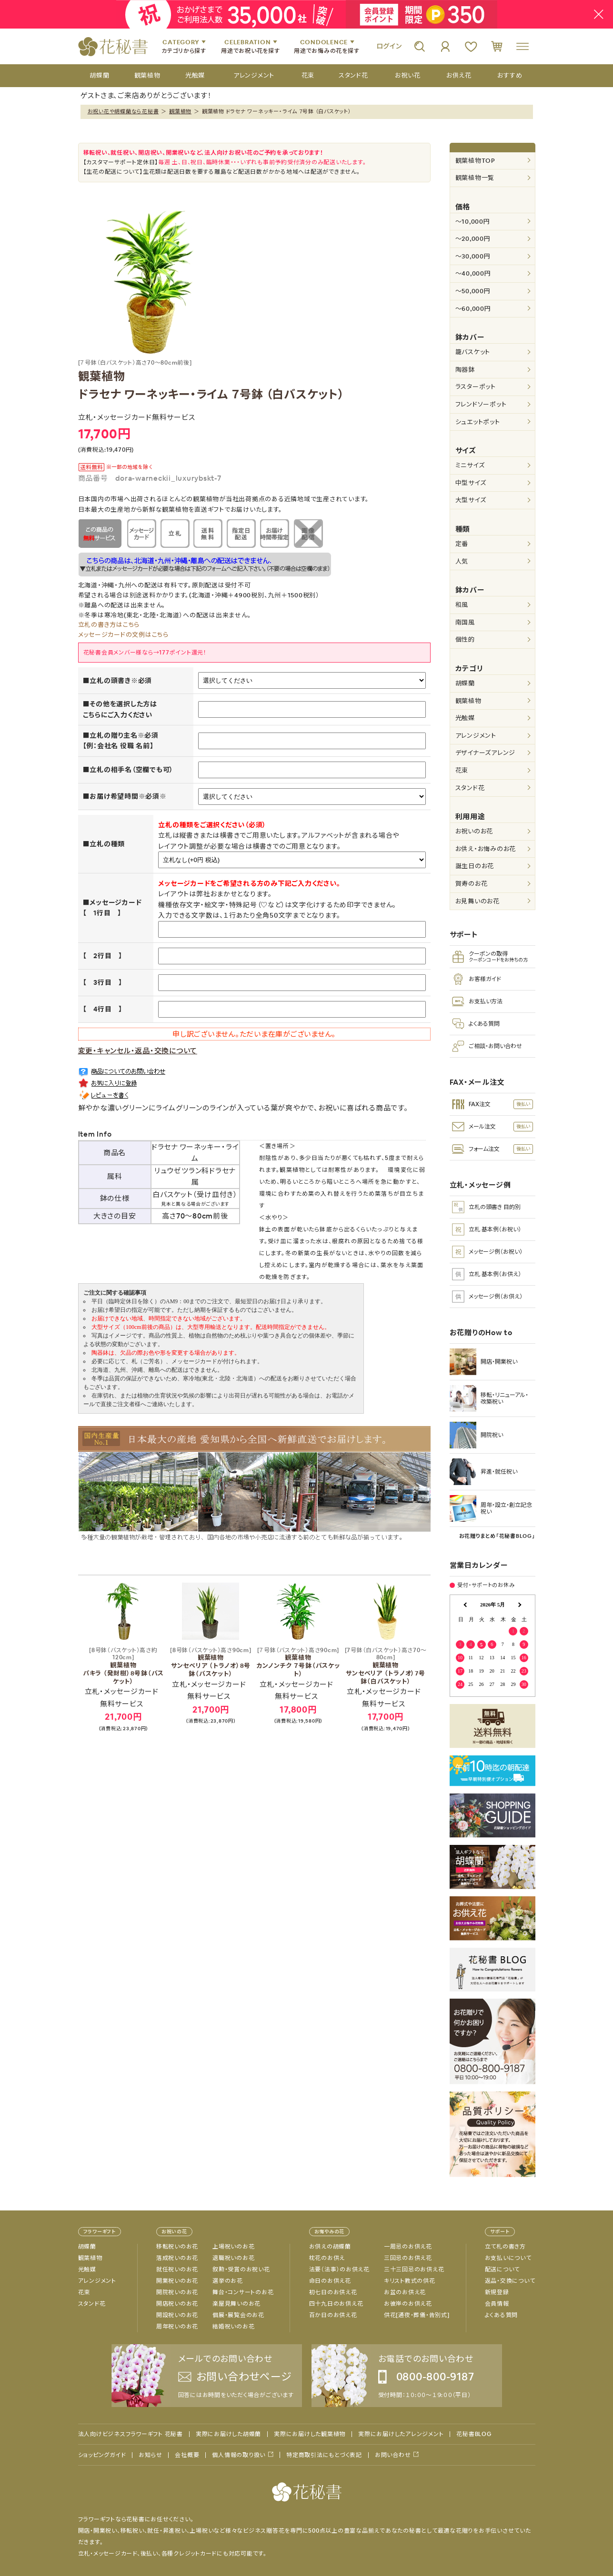 The height and width of the screenshot is (2576, 613). I want to click on 選挙のお花, so click(227, 2281).